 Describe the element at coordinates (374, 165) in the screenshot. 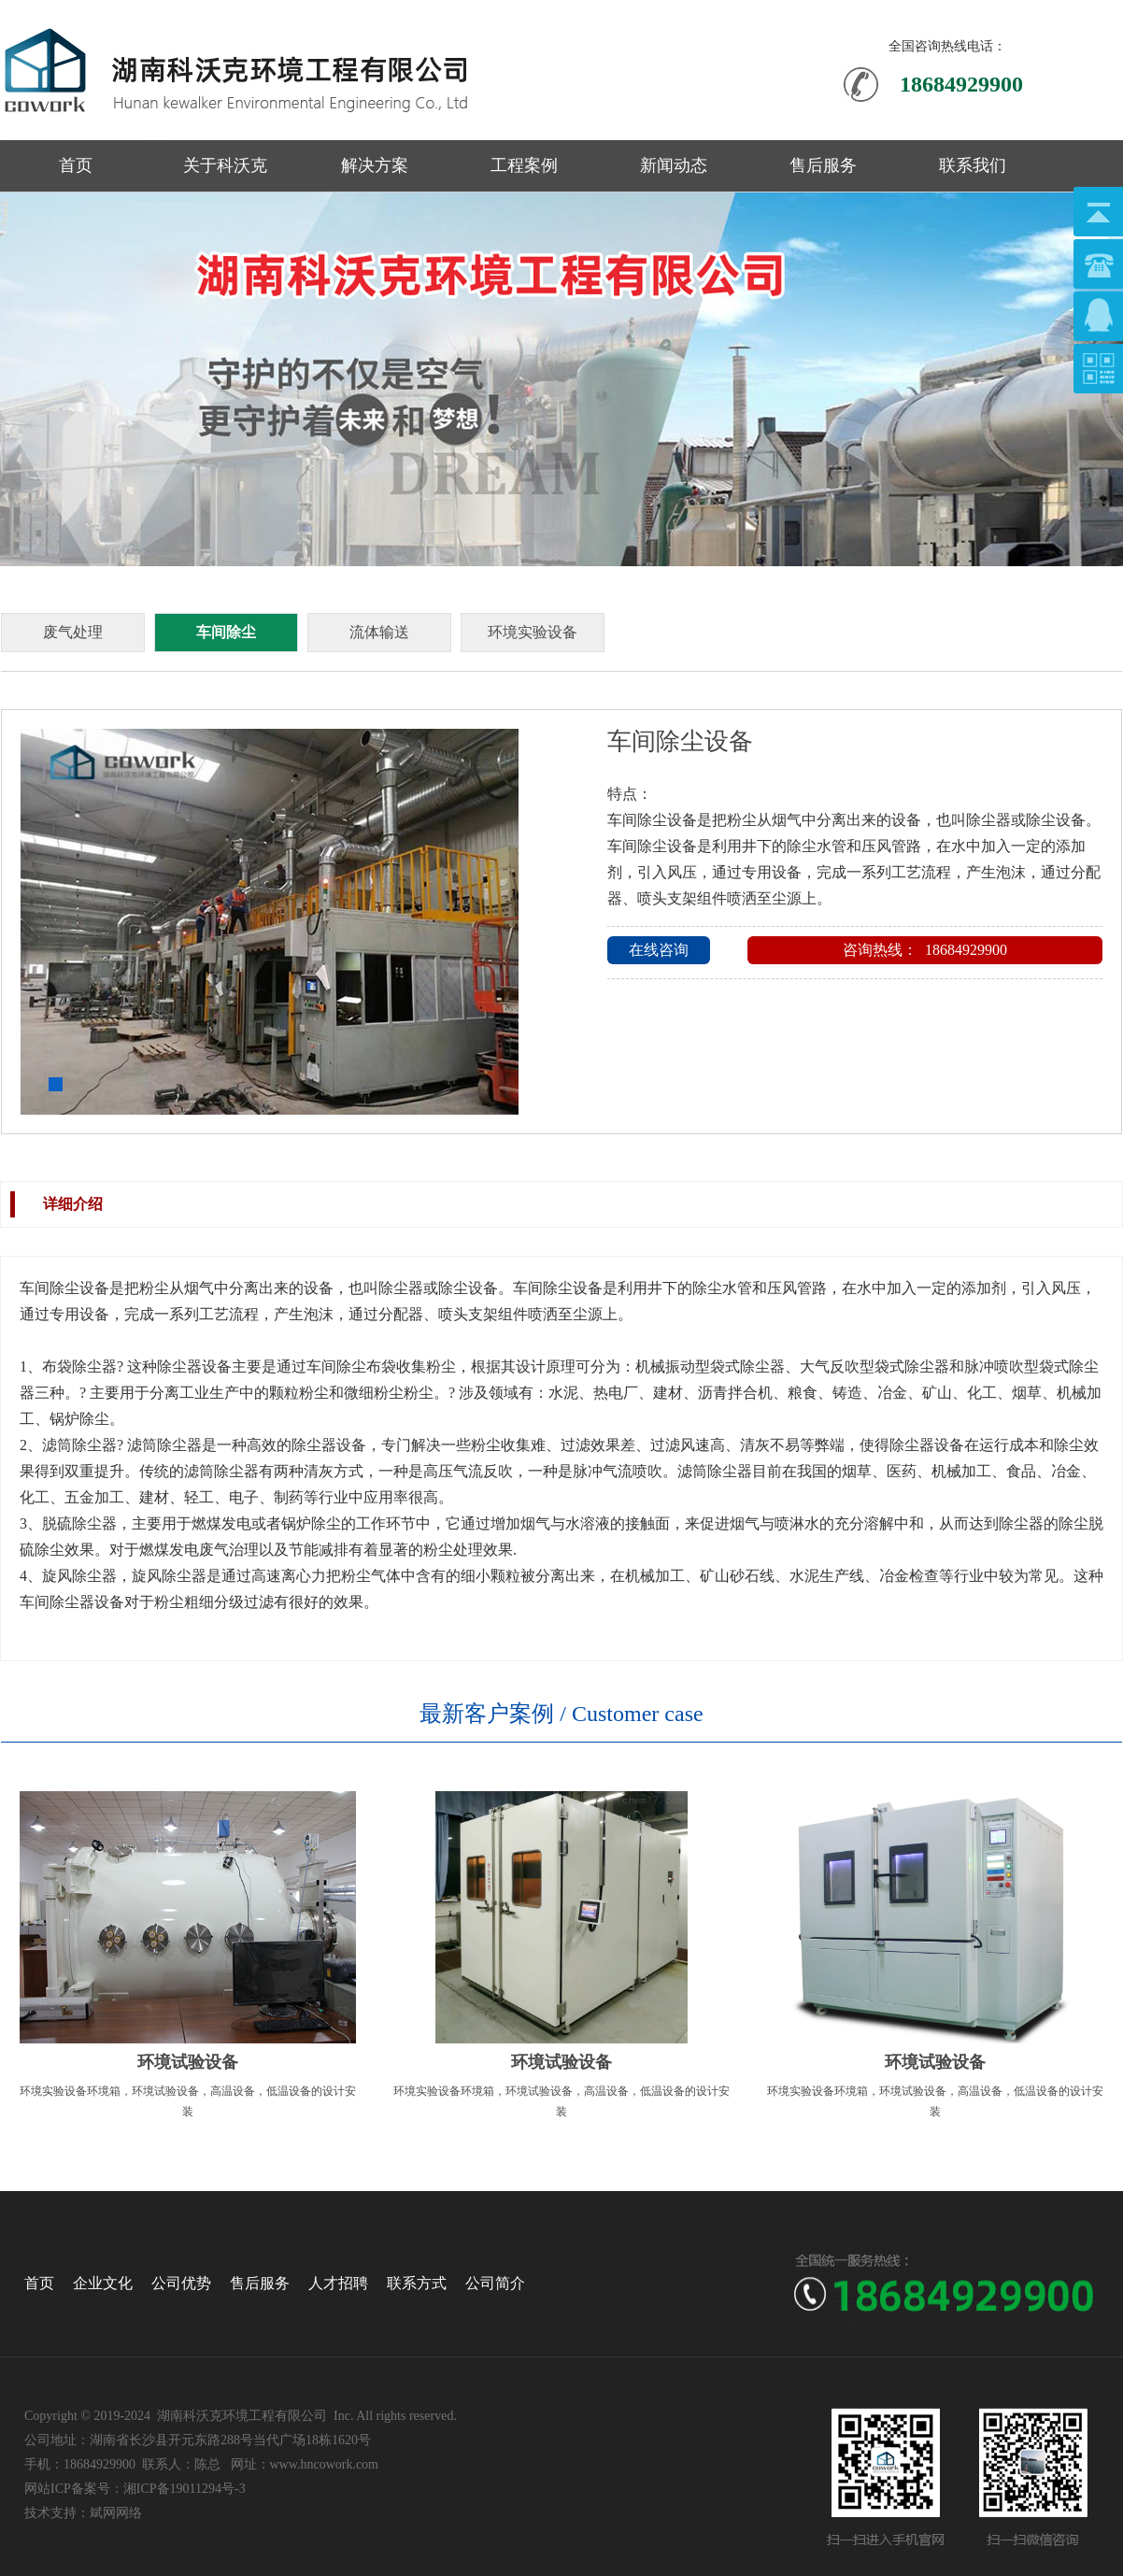

I see `解决方案` at that location.